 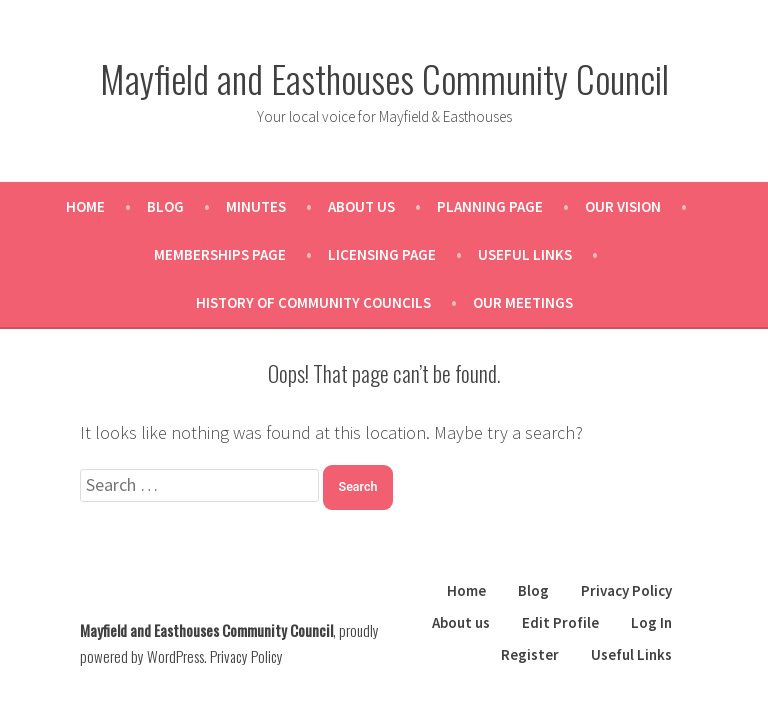 What do you see at coordinates (523, 302) in the screenshot?
I see `Our Meetings` at bounding box center [523, 302].